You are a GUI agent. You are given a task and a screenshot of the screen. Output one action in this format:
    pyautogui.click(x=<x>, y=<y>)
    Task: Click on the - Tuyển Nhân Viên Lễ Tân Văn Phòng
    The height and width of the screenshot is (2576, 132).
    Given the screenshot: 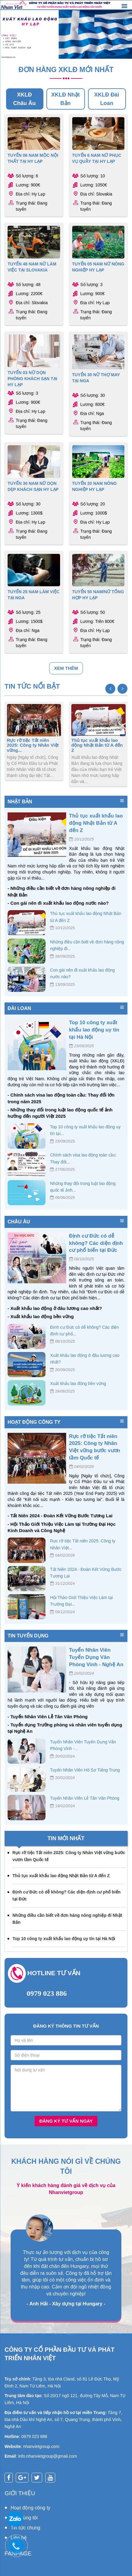 What is the action you would take?
    pyautogui.click(x=48, y=1716)
    